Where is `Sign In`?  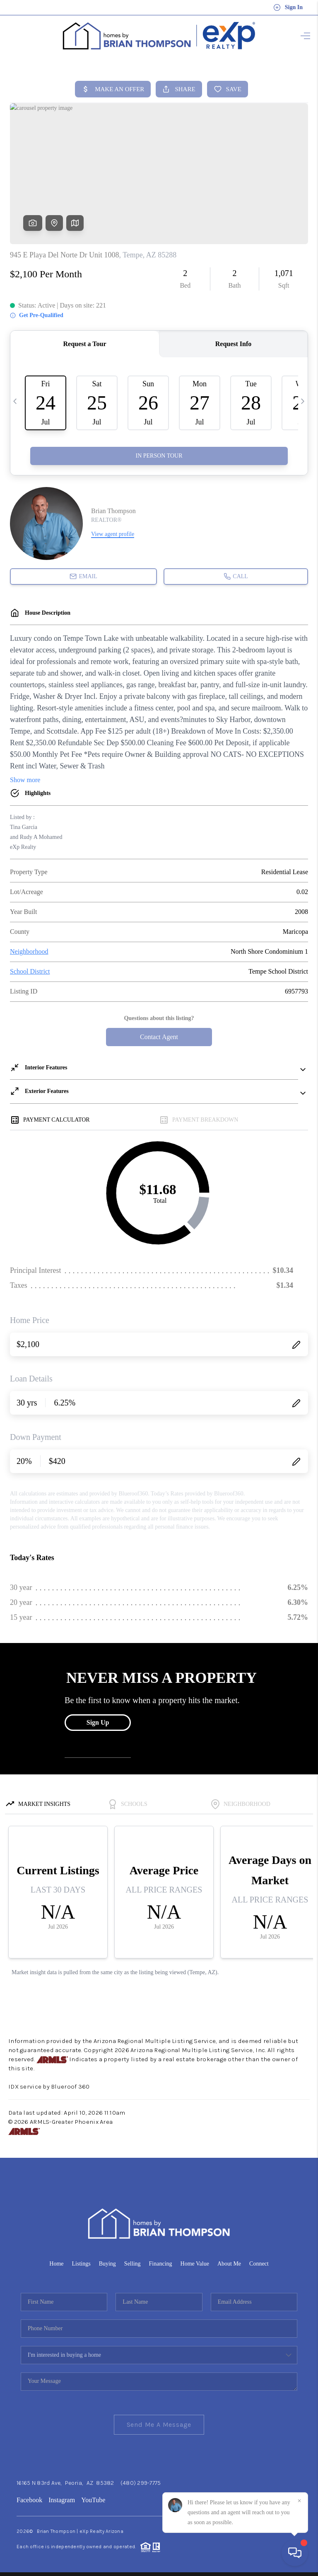
Sign In is located at coordinates (288, 7).